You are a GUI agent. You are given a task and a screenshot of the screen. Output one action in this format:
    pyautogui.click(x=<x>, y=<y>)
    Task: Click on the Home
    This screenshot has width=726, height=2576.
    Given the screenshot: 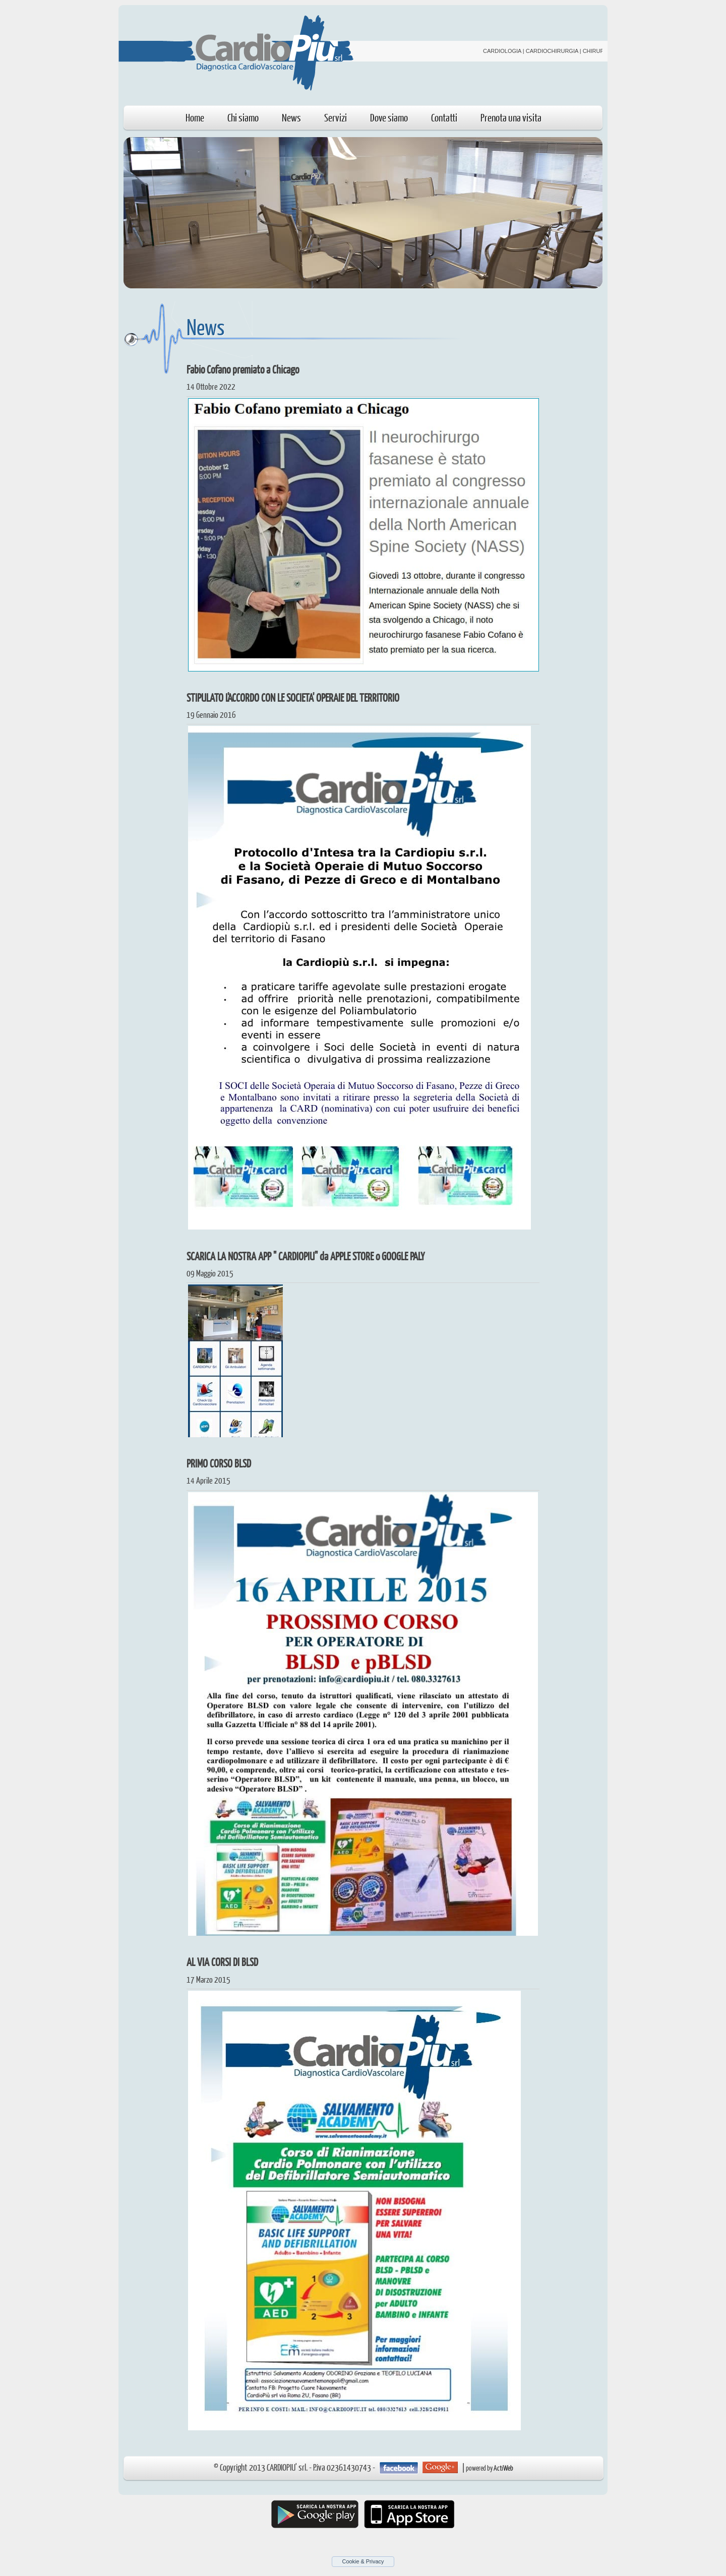 What is the action you would take?
    pyautogui.click(x=195, y=117)
    